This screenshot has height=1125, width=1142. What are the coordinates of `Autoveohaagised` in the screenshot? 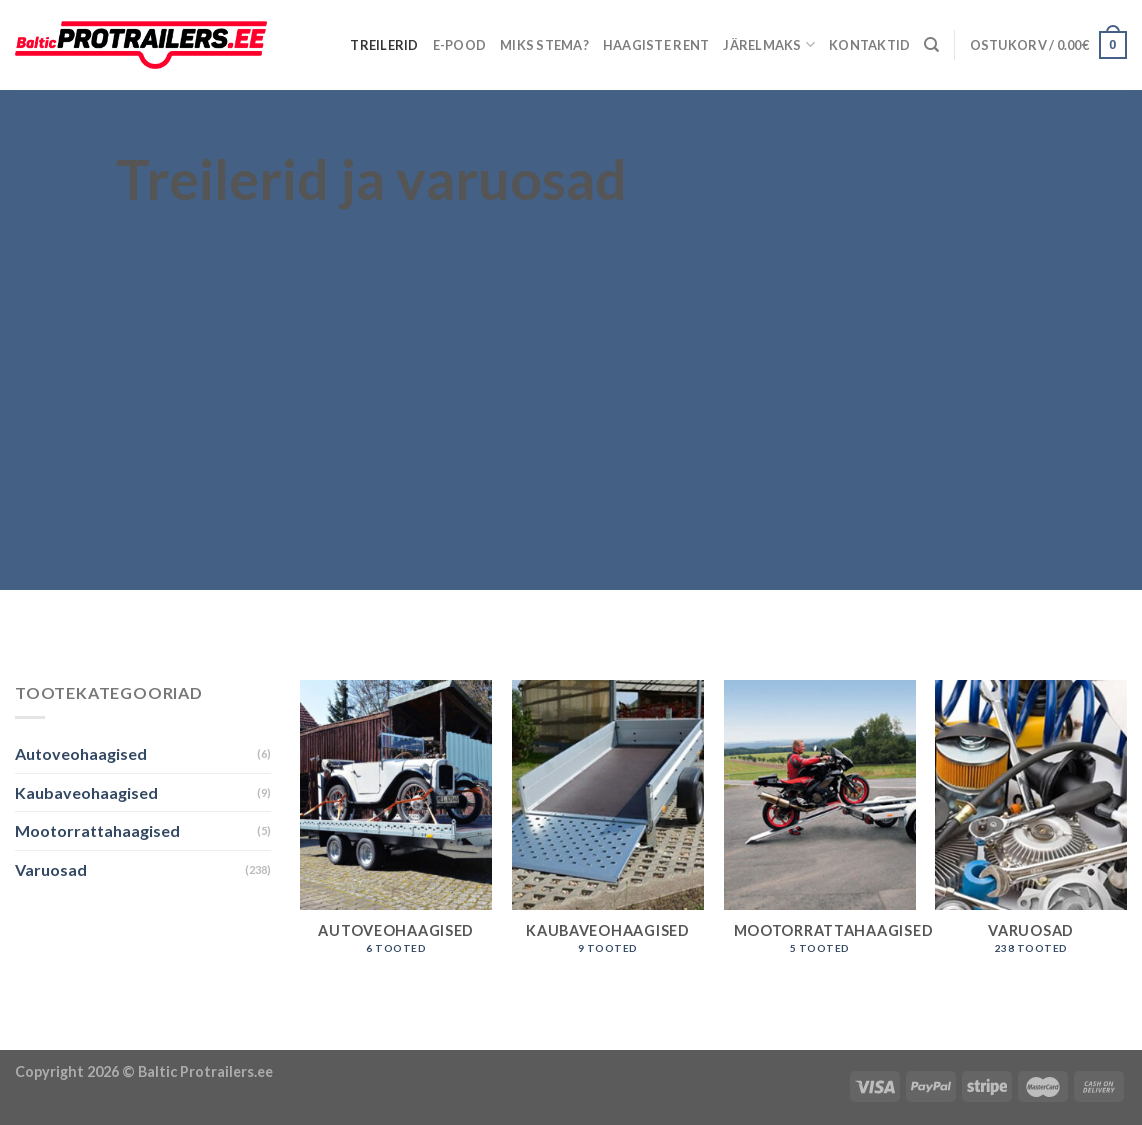 It's located at (81, 753).